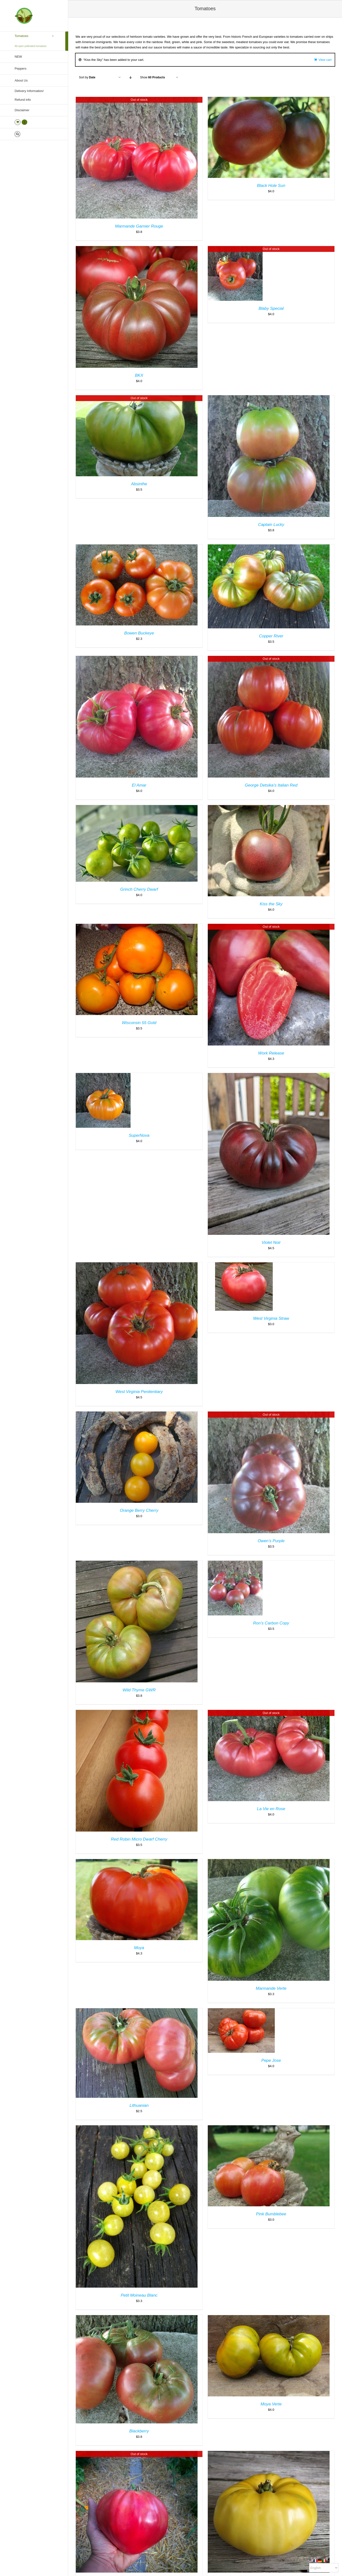 This screenshot has width=342, height=2576. I want to click on Work Release, so click(271, 1053).